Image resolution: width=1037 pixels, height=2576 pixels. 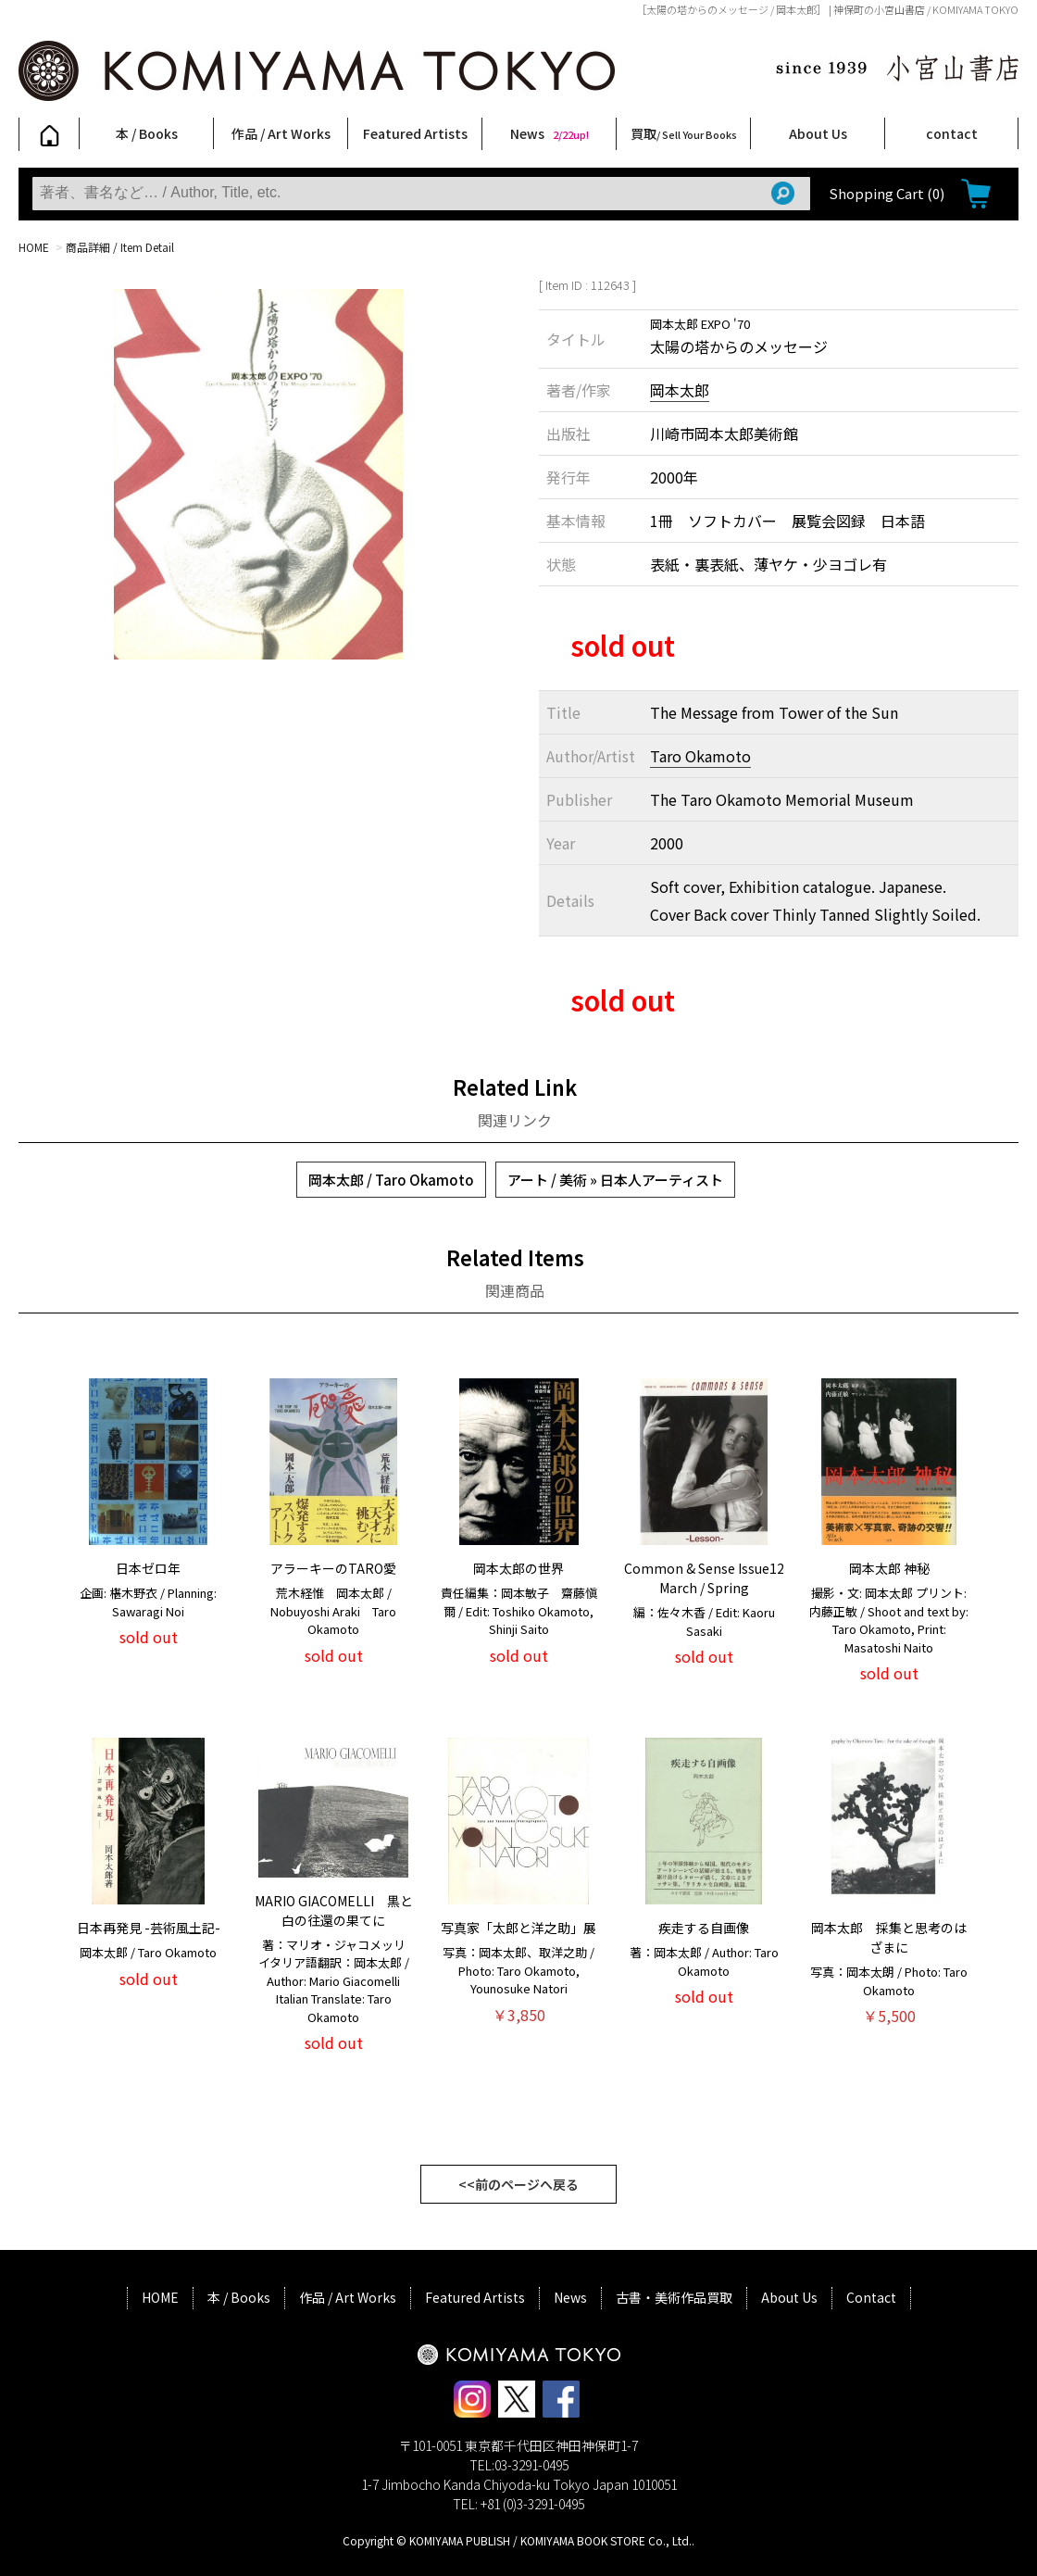 What do you see at coordinates (281, 133) in the screenshot?
I see `作品 / Art Works` at bounding box center [281, 133].